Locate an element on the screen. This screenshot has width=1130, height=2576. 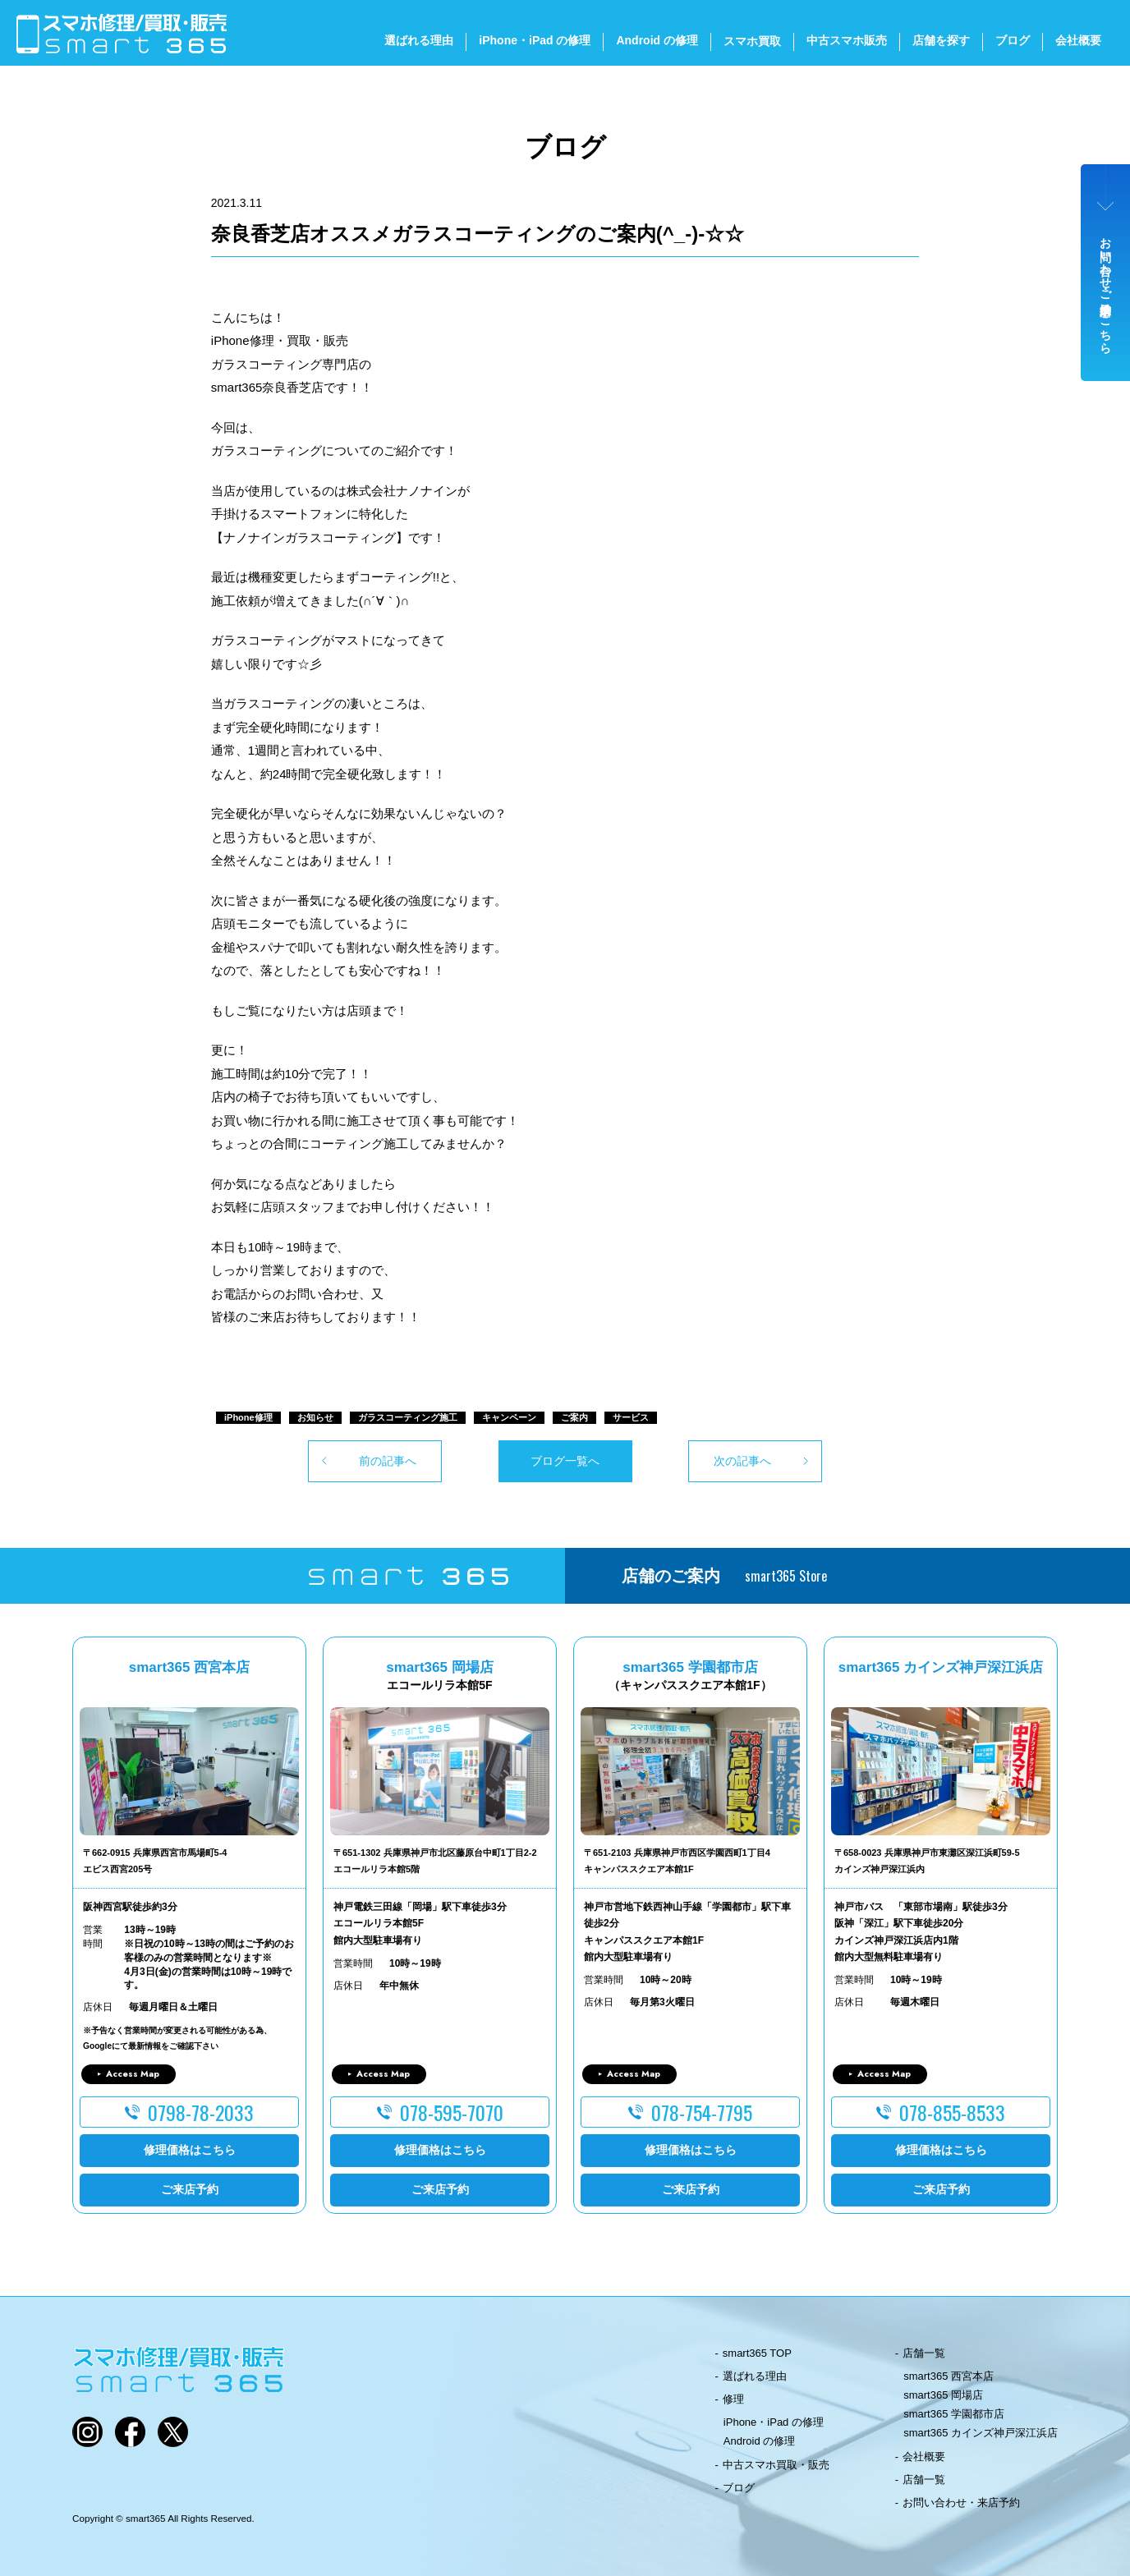
smart365 カインズ神戸深江浜店 is located at coordinates (980, 2433).